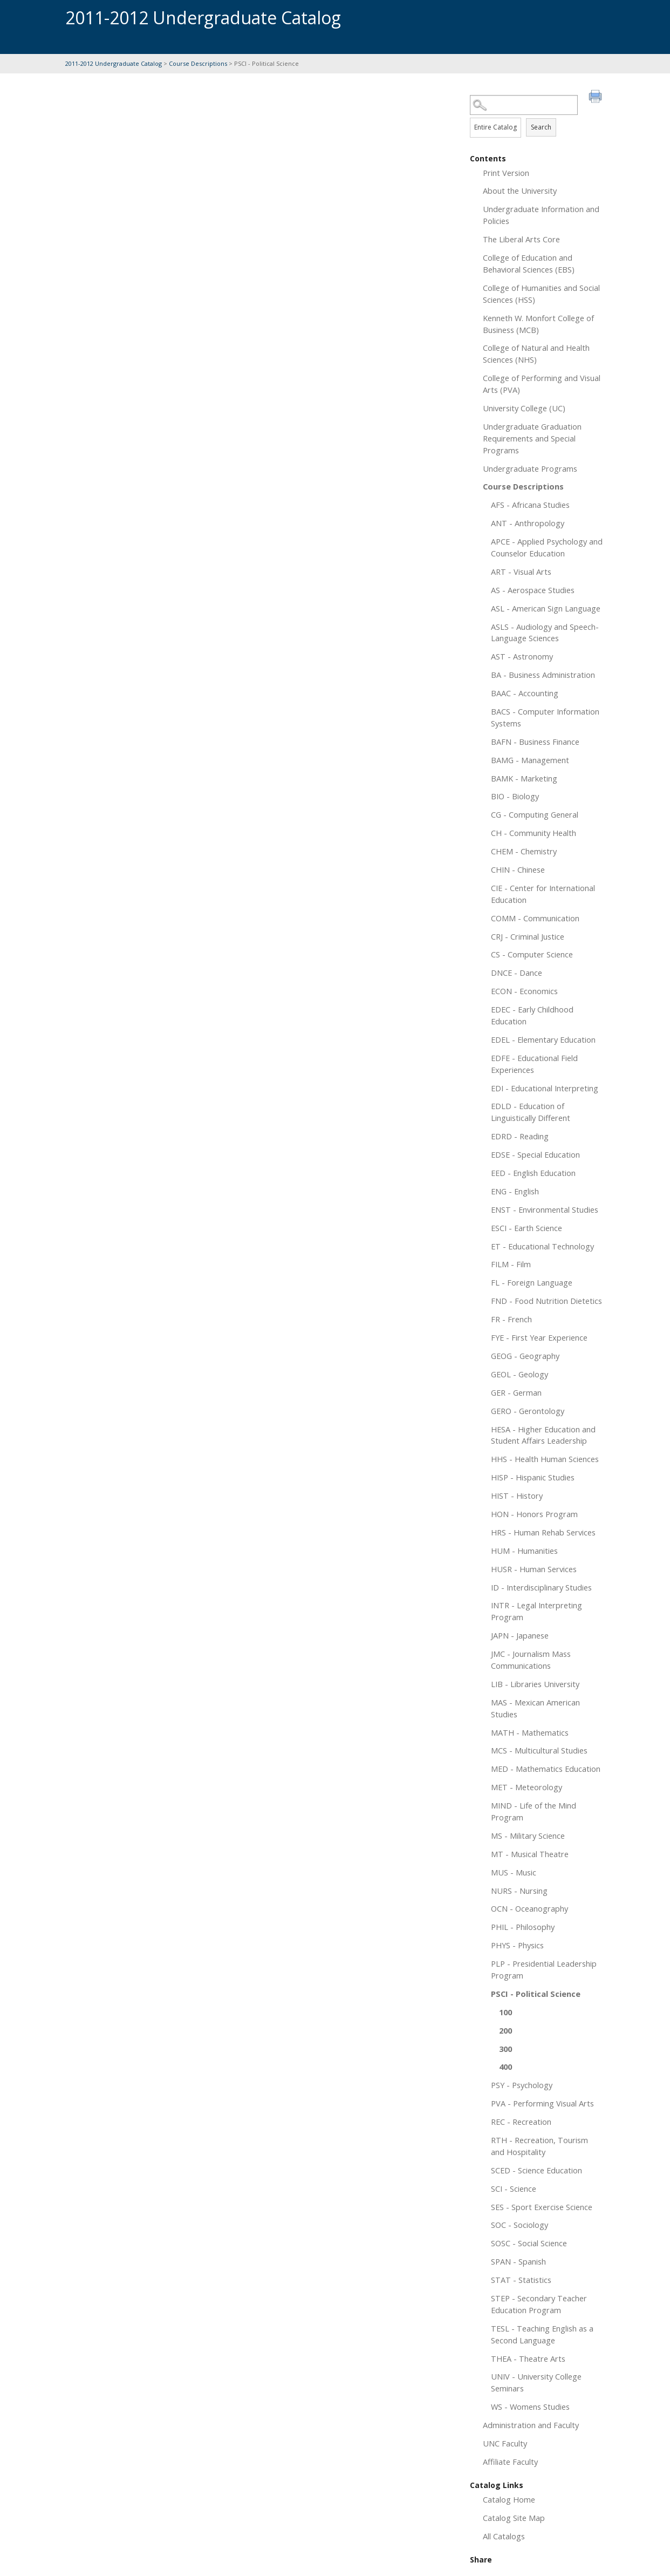 This screenshot has width=670, height=2576. I want to click on CHEM - Chemistry, so click(524, 851).